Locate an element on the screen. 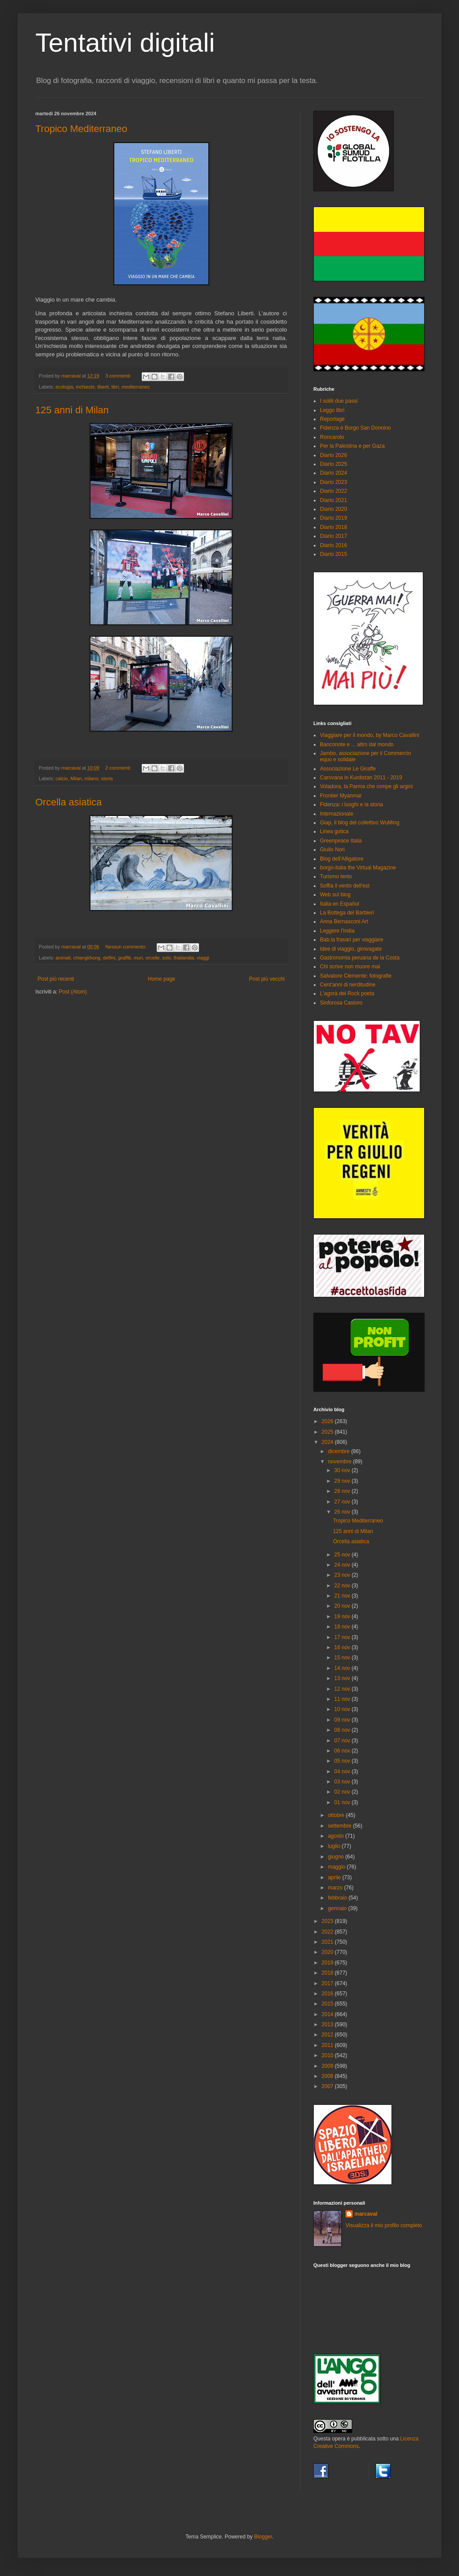 This screenshot has height=2576, width=459. calcio is located at coordinates (62, 778).